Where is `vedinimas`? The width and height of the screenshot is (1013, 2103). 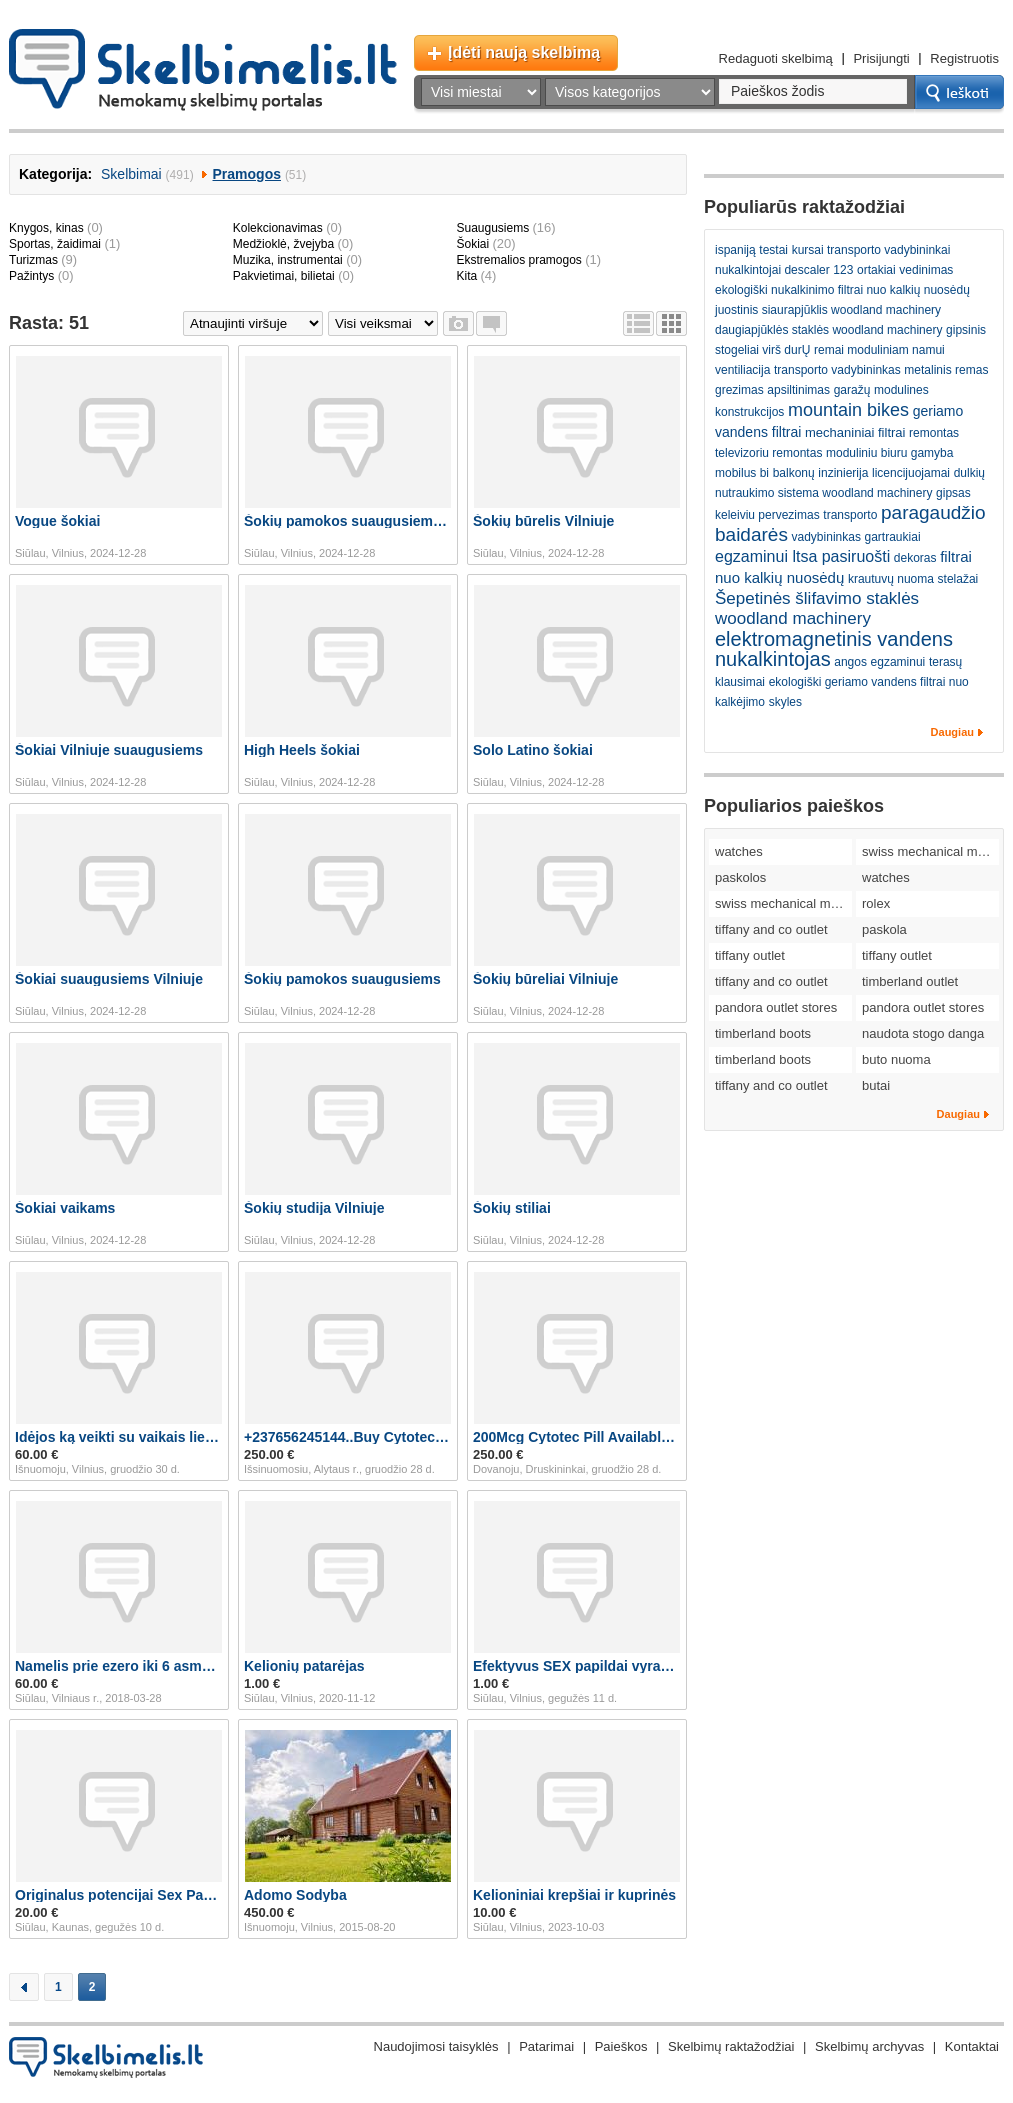 vedinimas is located at coordinates (926, 270).